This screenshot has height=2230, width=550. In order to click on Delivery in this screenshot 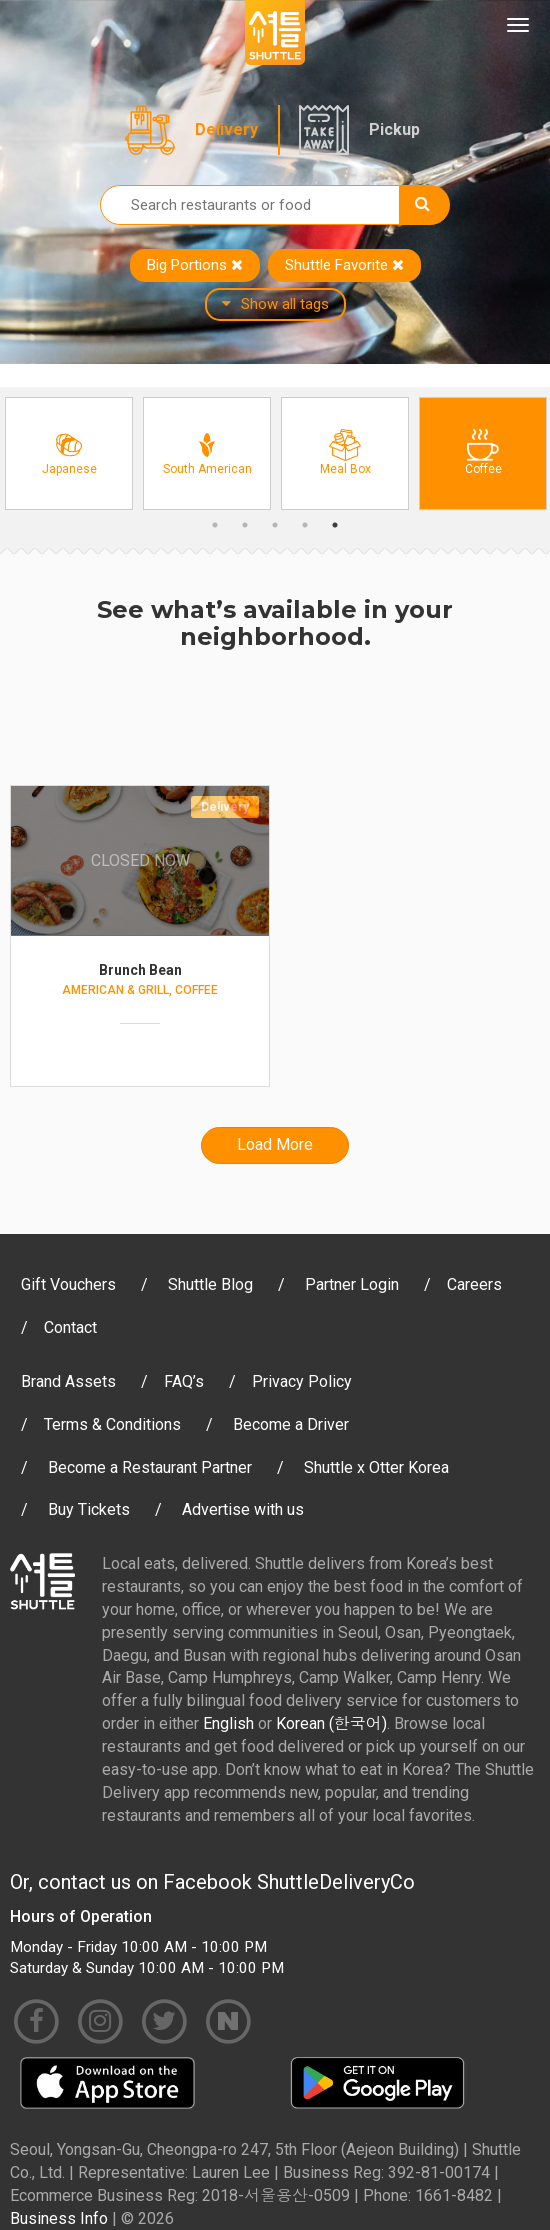, I will do `click(226, 129)`.